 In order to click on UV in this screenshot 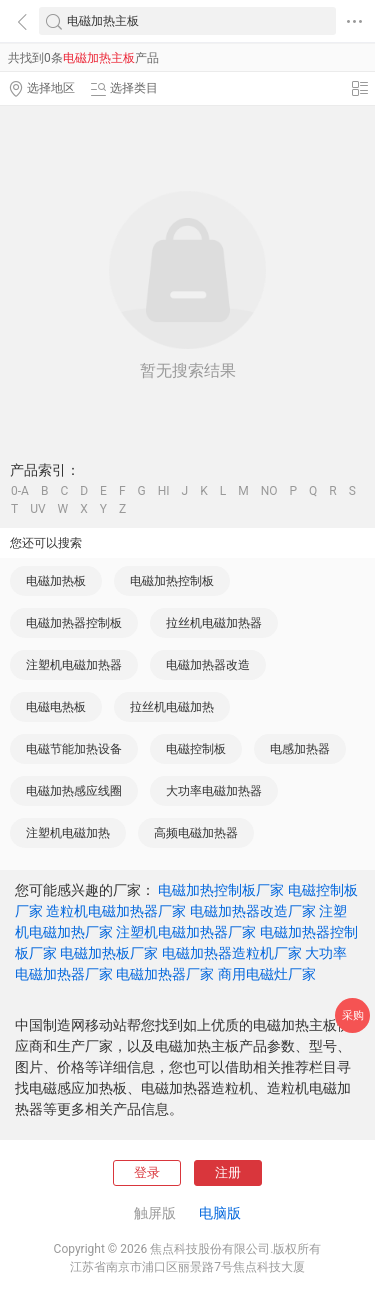, I will do `click(37, 509)`.